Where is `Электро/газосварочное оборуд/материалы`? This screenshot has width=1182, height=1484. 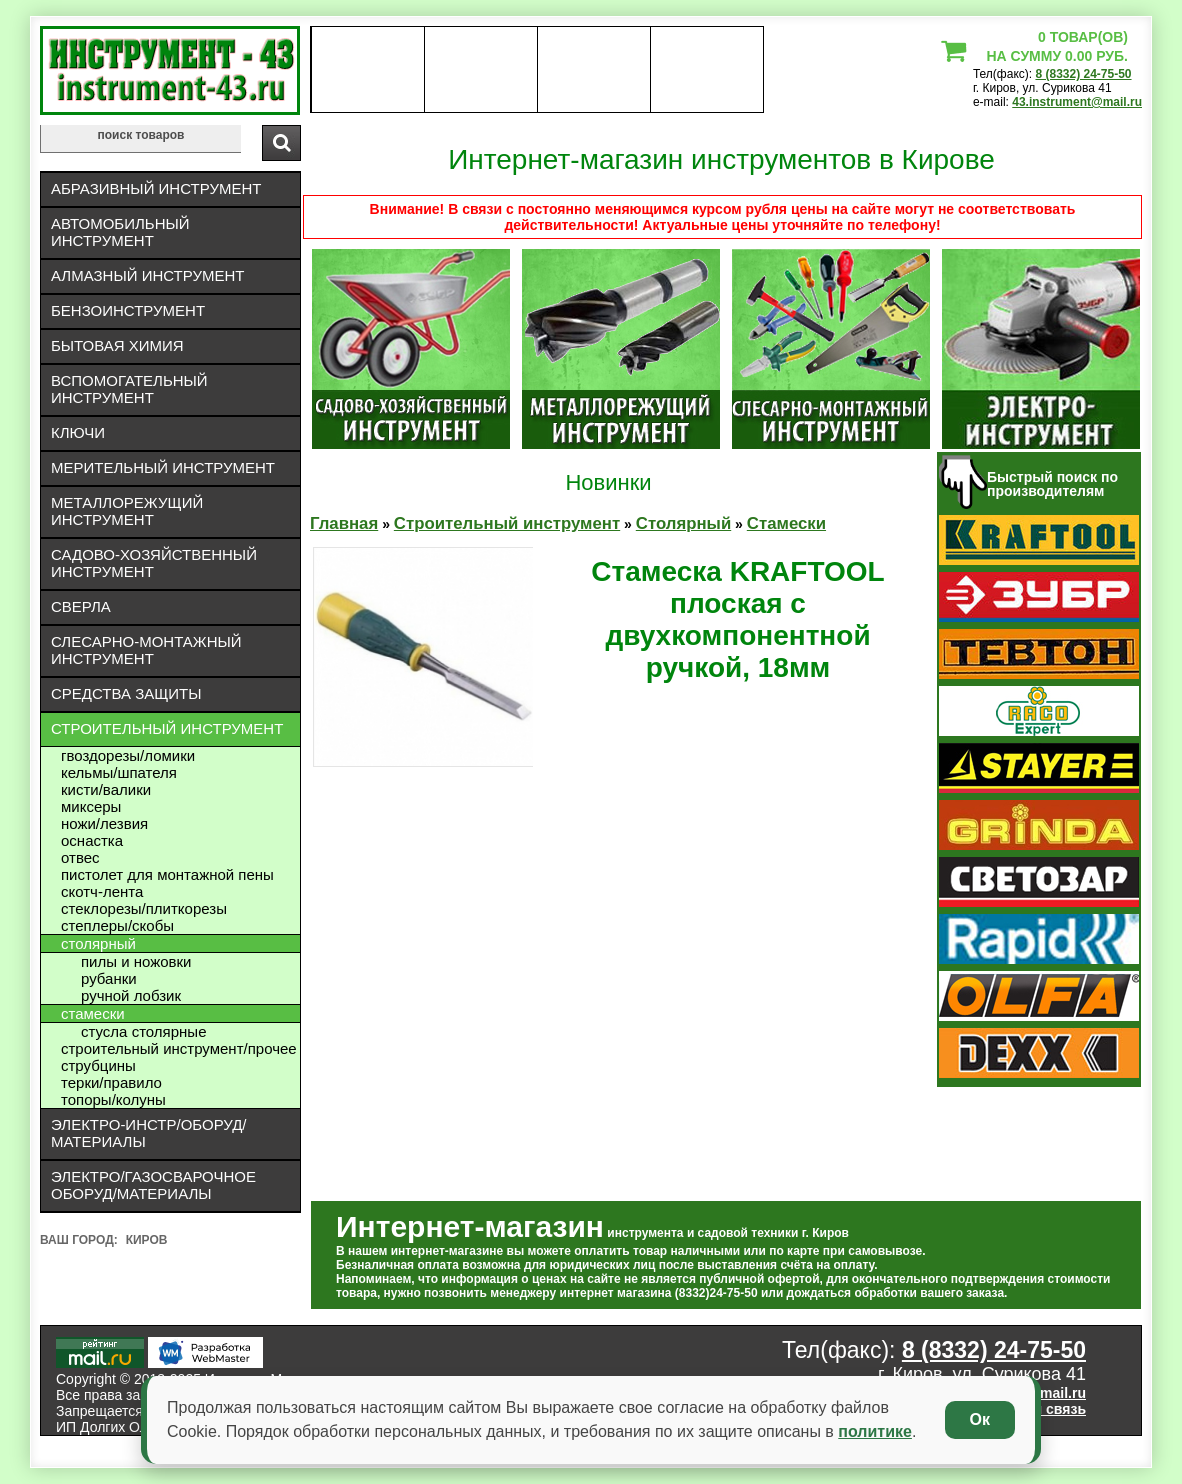
Электро/газосварочное оборуд/материалы is located at coordinates (153, 1185).